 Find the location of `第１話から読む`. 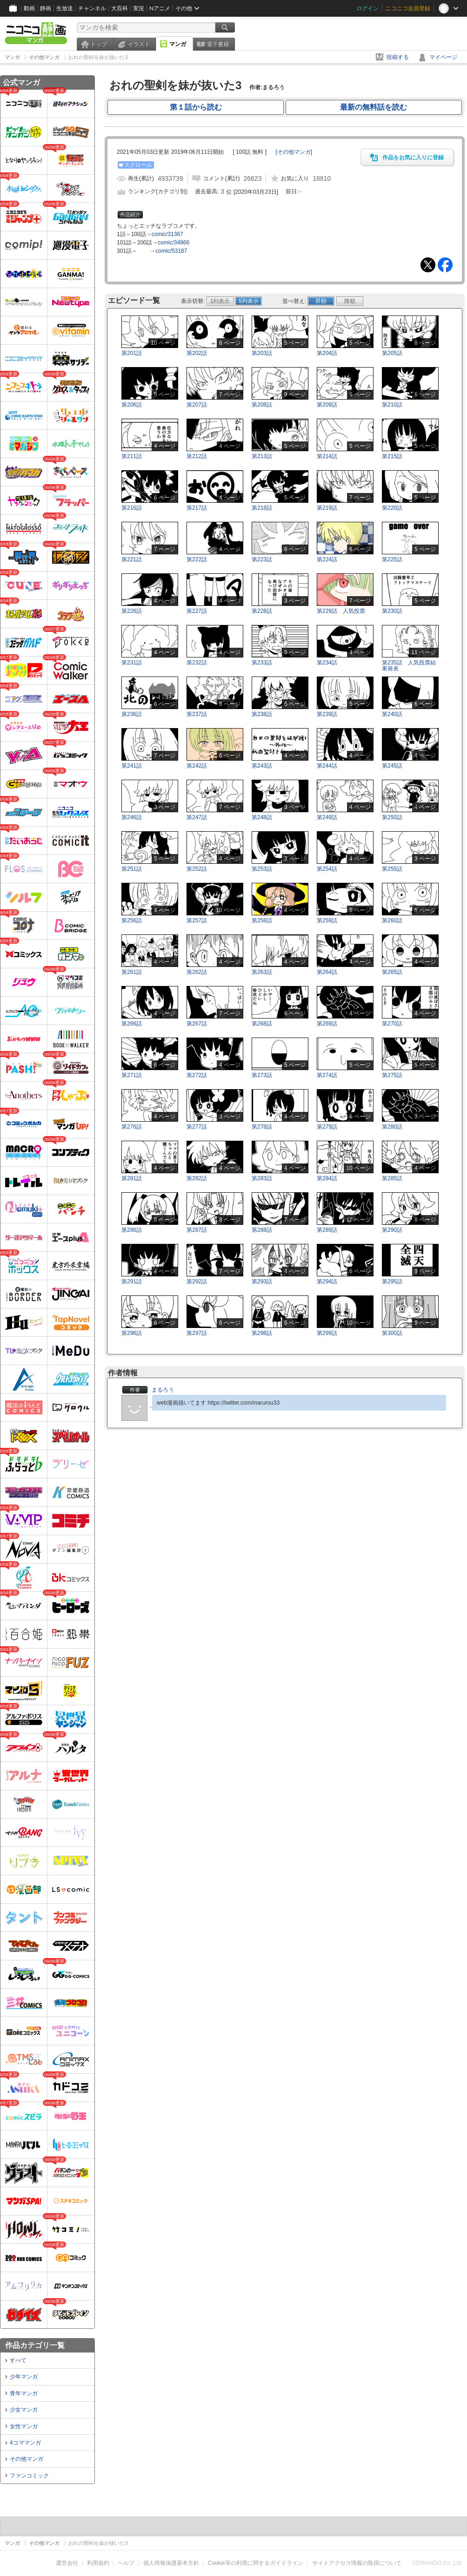

第１話から読む is located at coordinates (196, 107).